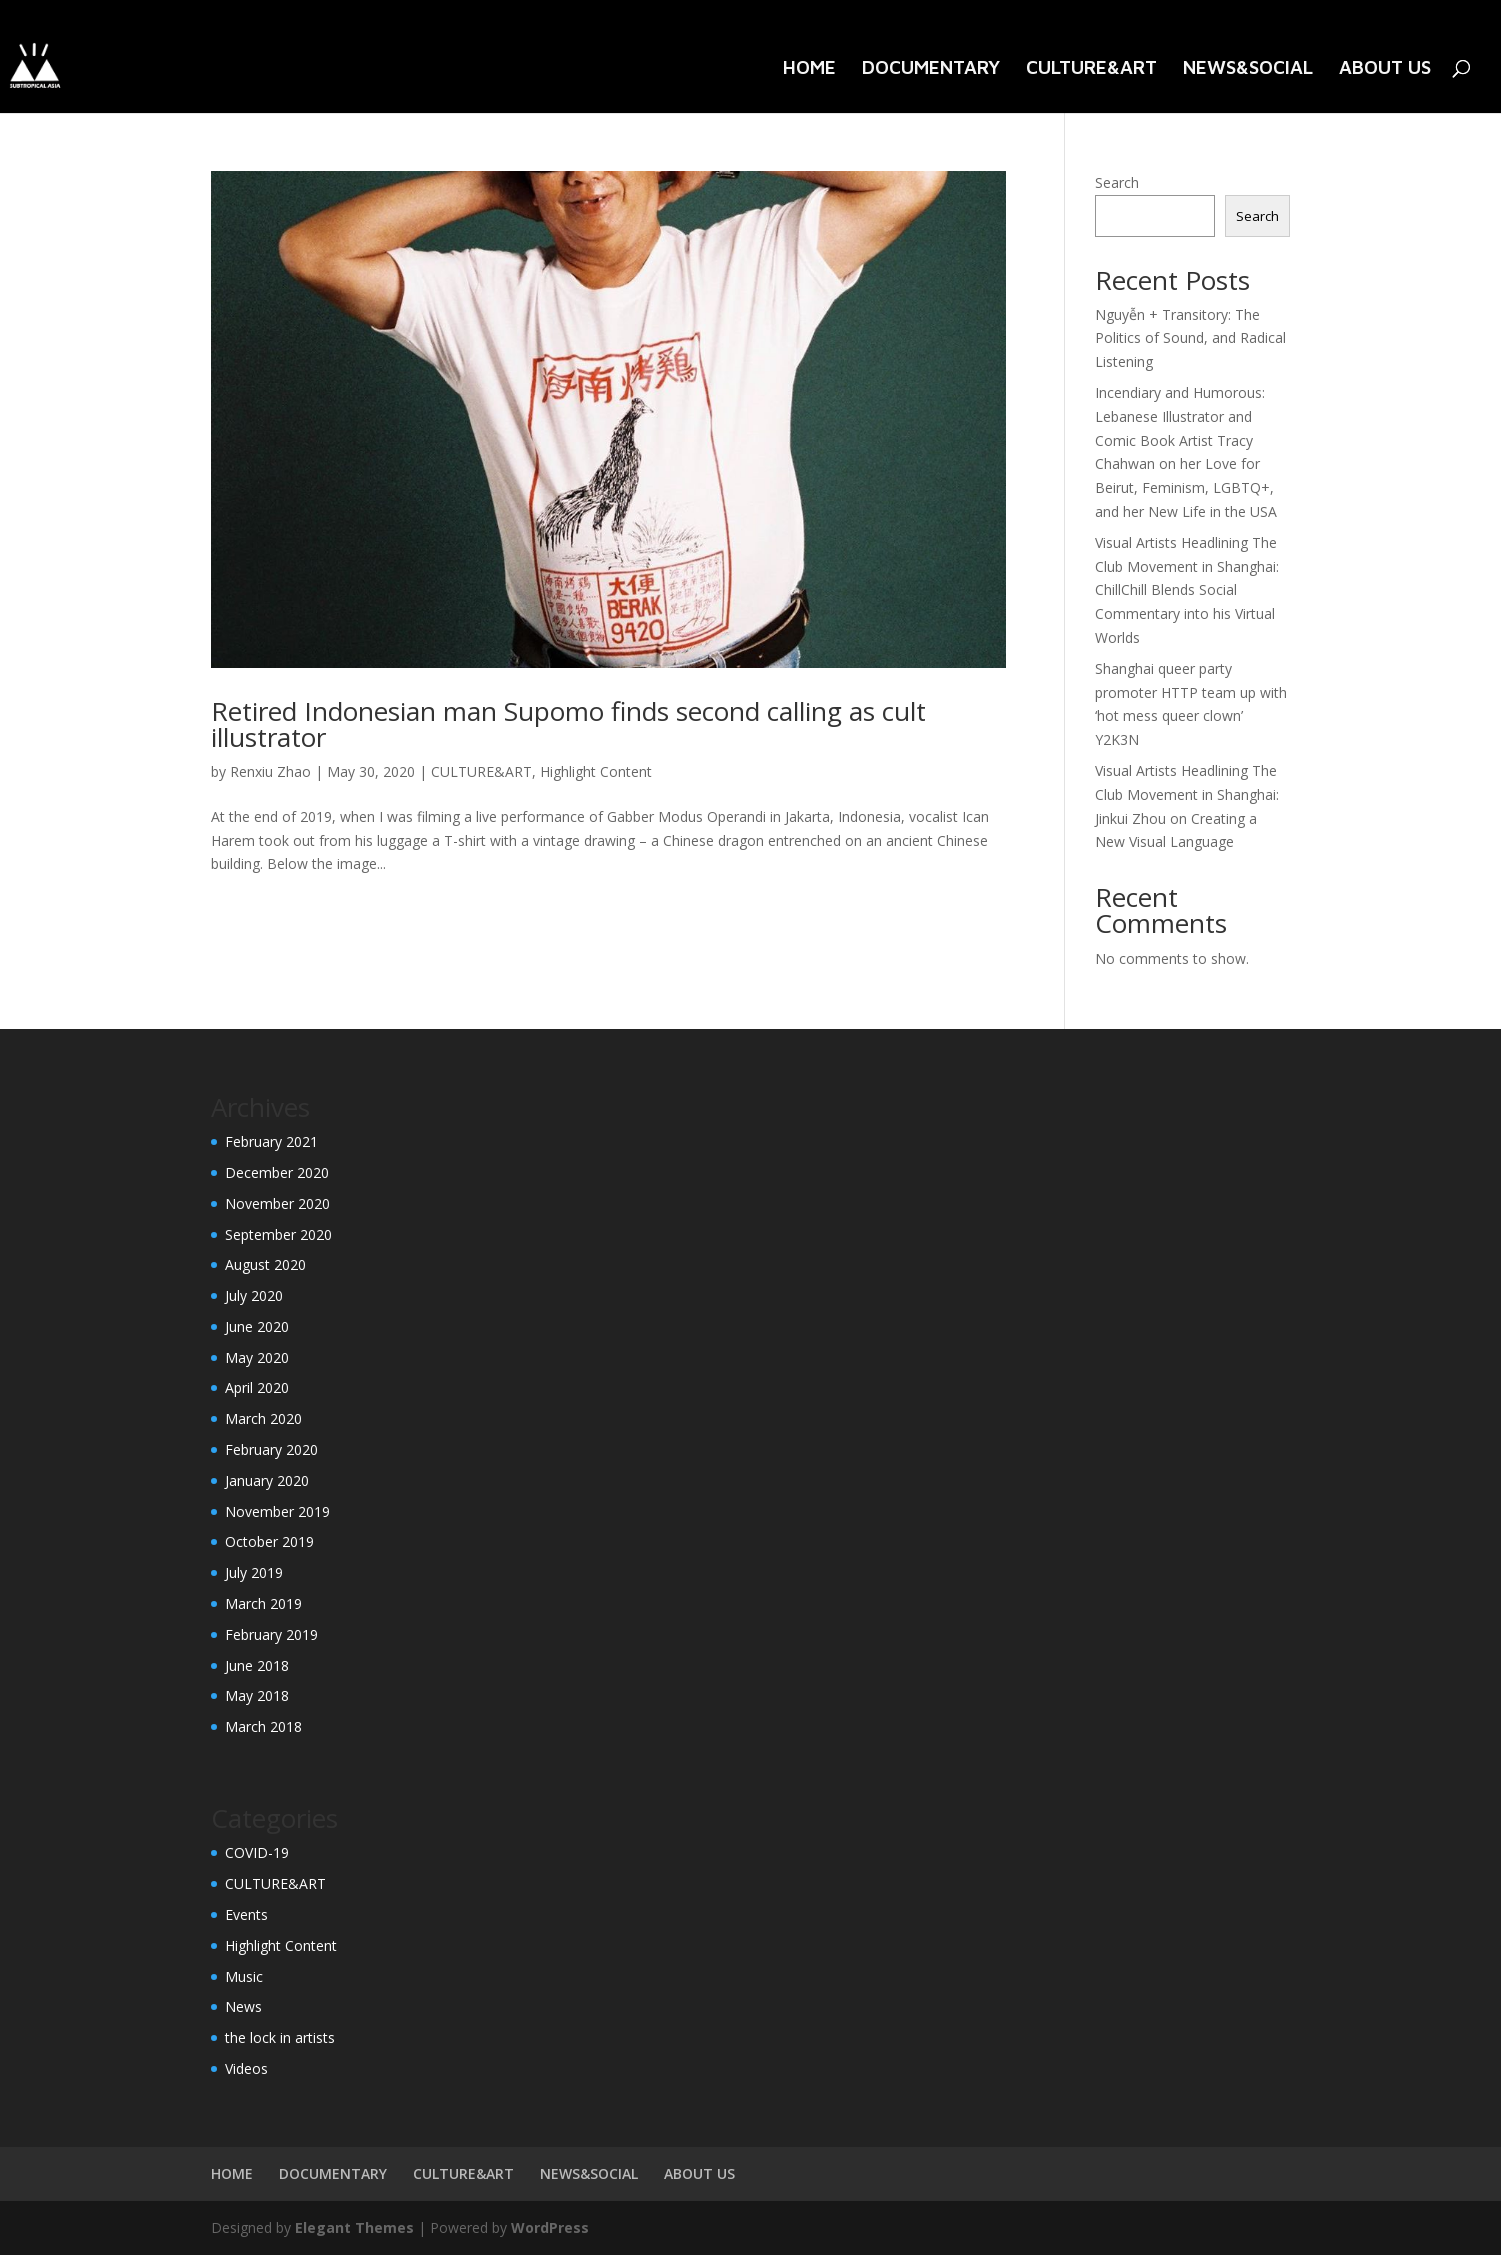 The height and width of the screenshot is (2255, 1501). Describe the element at coordinates (1190, 338) in the screenshot. I see `Nguyễn + Transitory: The Politics of Sound, and Radical Listening` at that location.